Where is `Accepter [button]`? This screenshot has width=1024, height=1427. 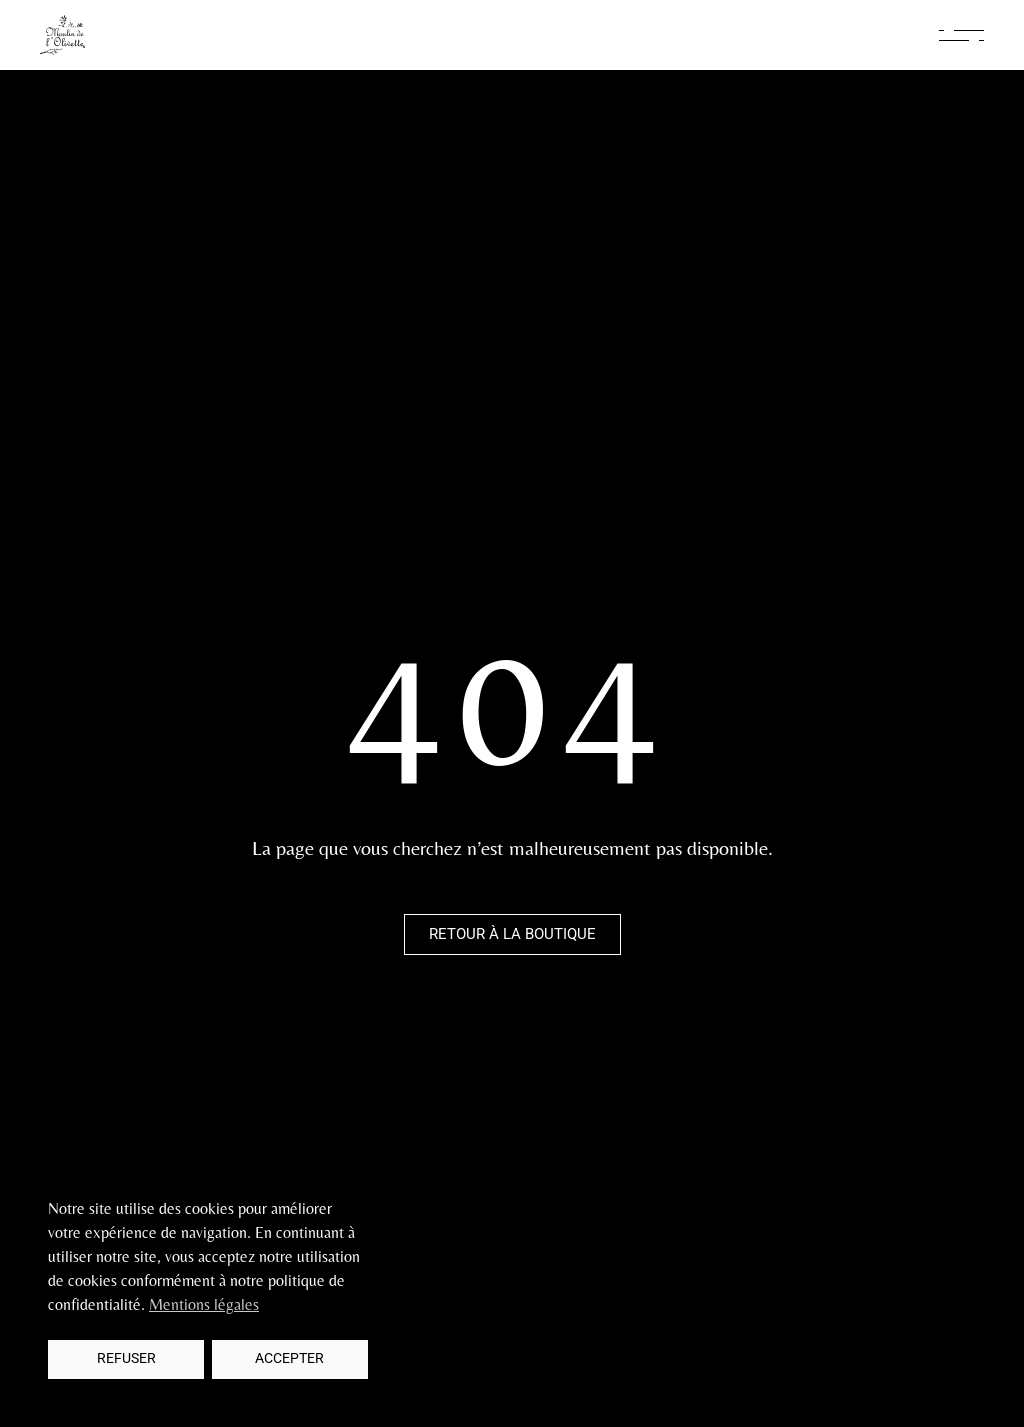
Accepter [button] is located at coordinates (289, 1358).